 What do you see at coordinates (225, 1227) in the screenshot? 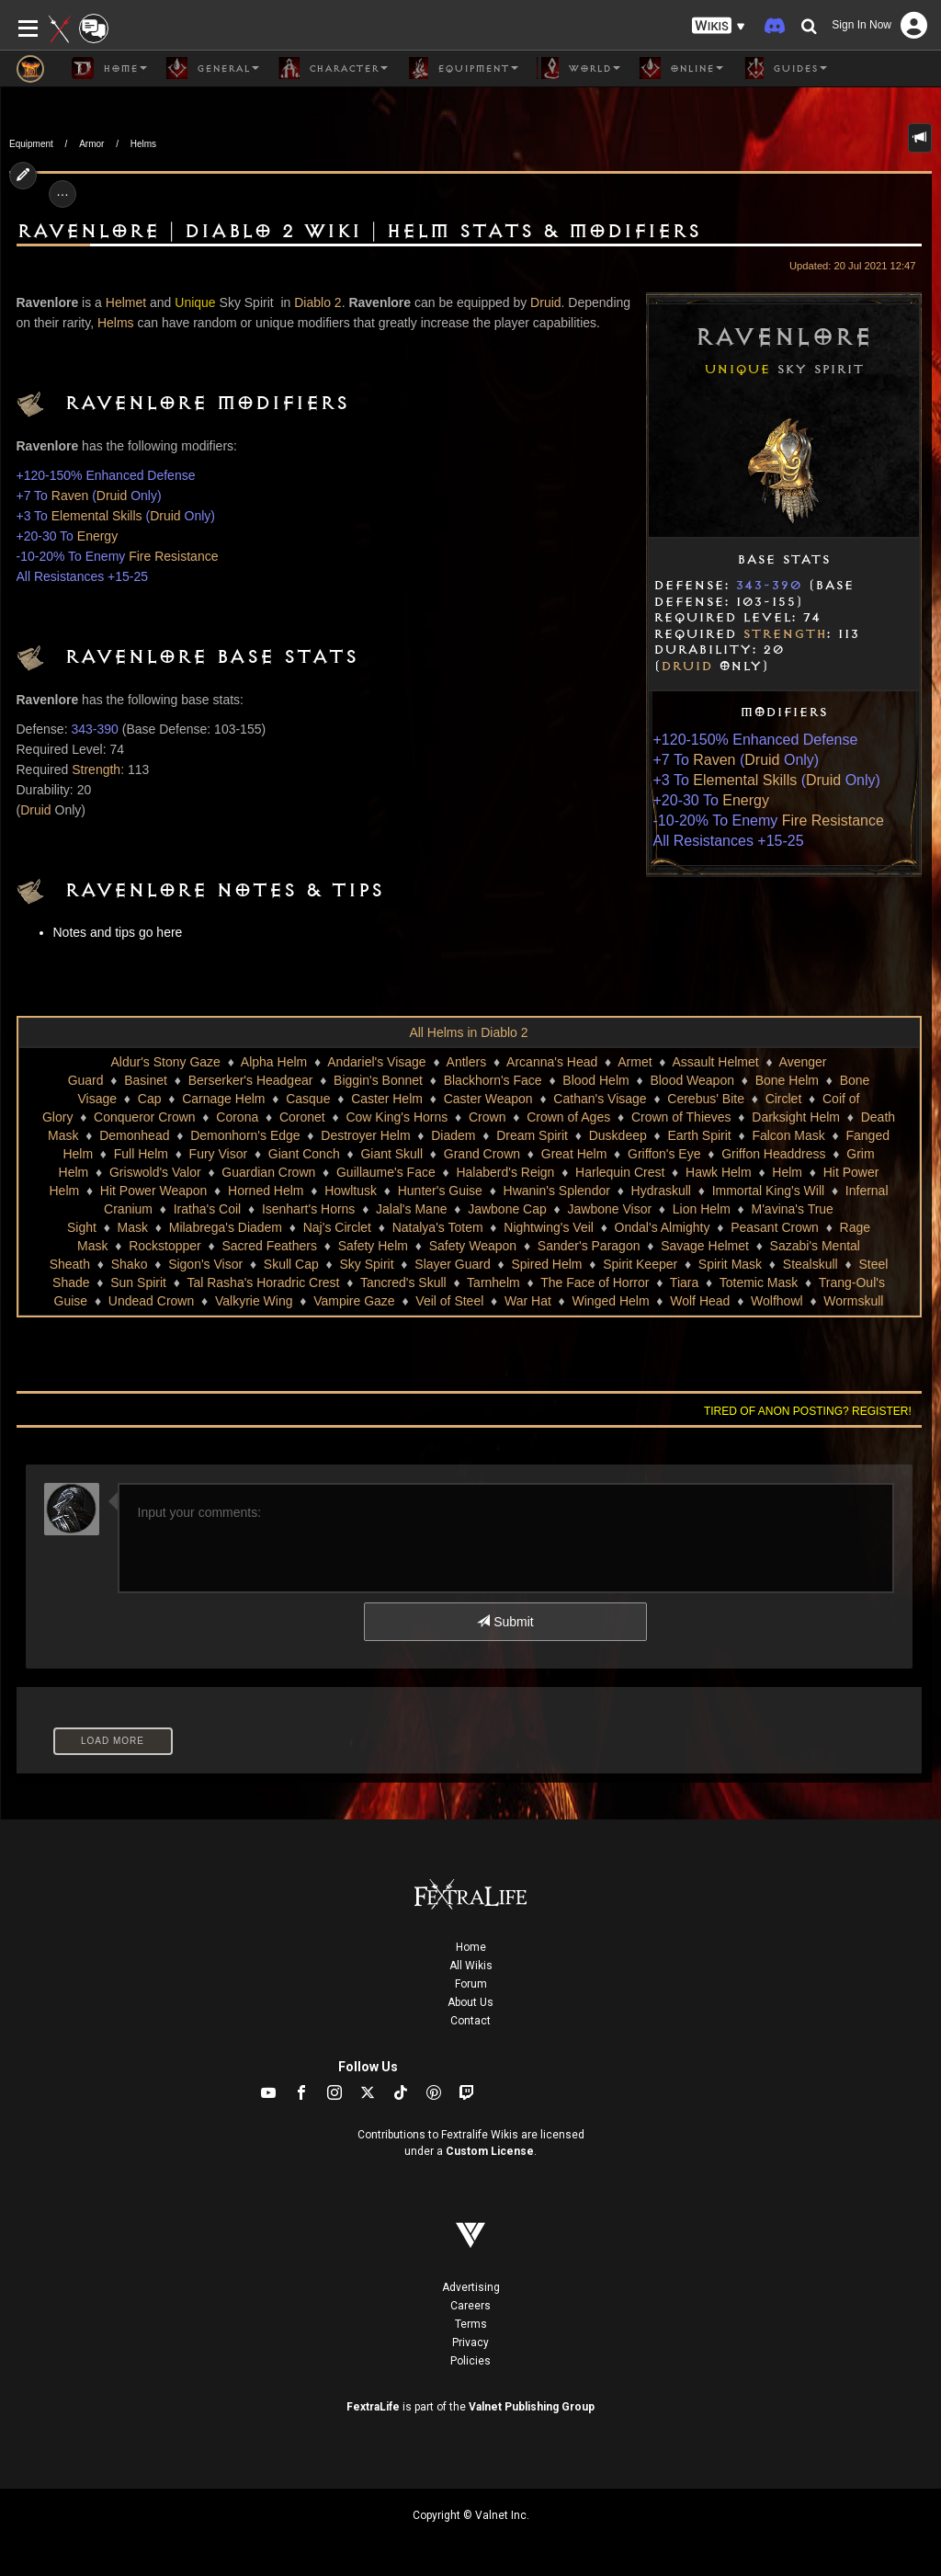
I see `Milabrega's Diadem` at bounding box center [225, 1227].